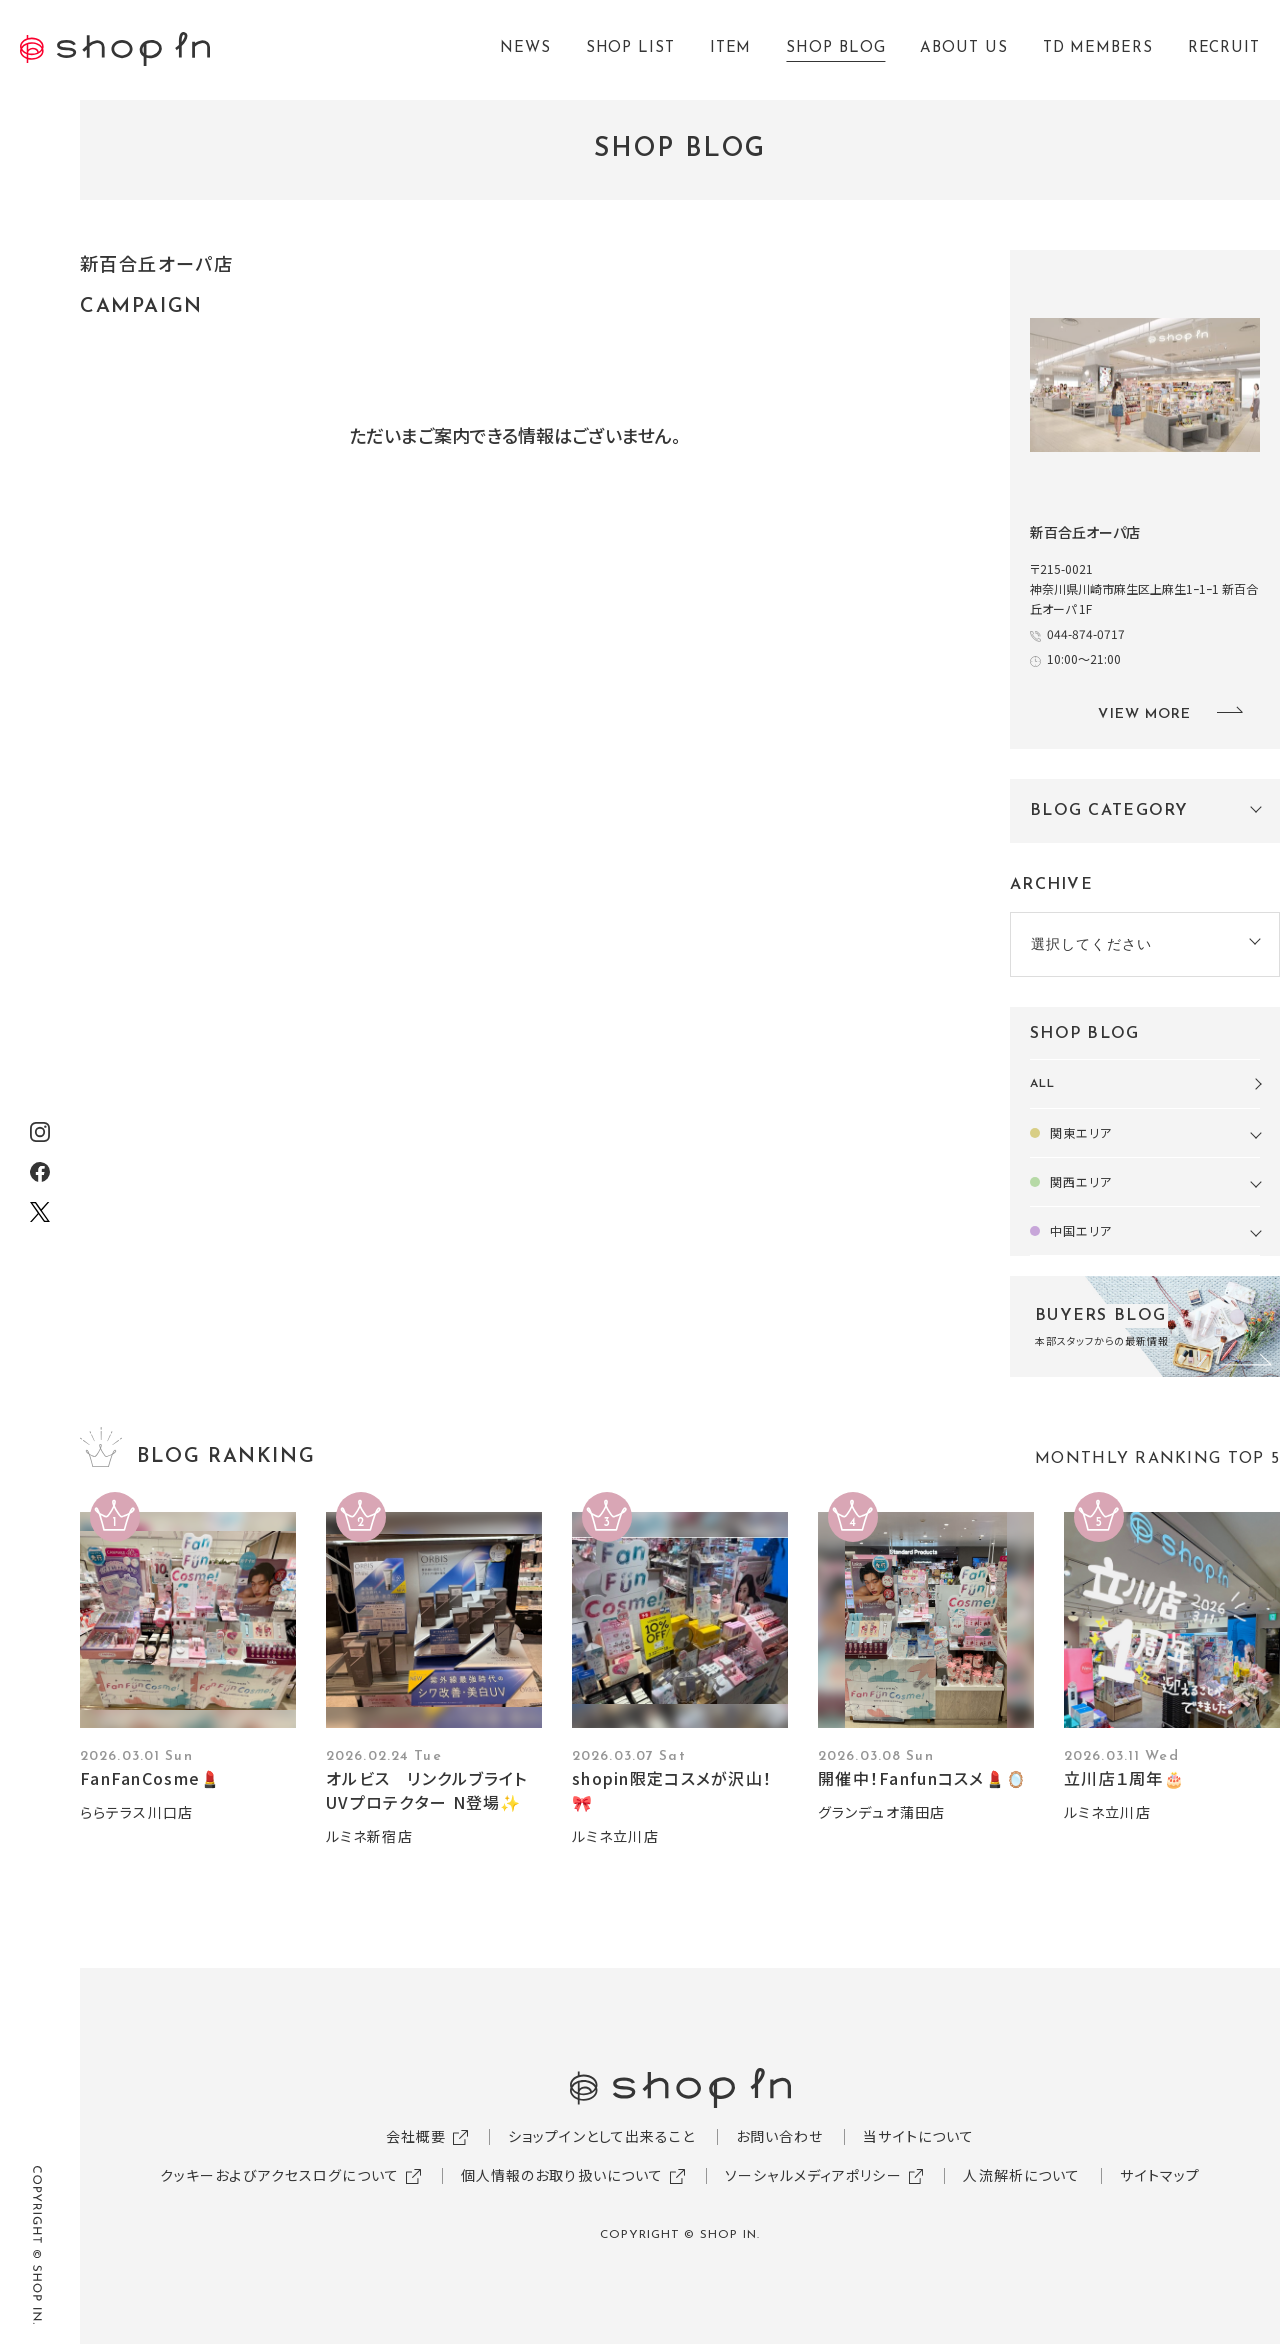 Image resolution: width=1280 pixels, height=2344 pixels. Describe the element at coordinates (602, 2136) in the screenshot. I see `ショップインとして出来ること` at that location.